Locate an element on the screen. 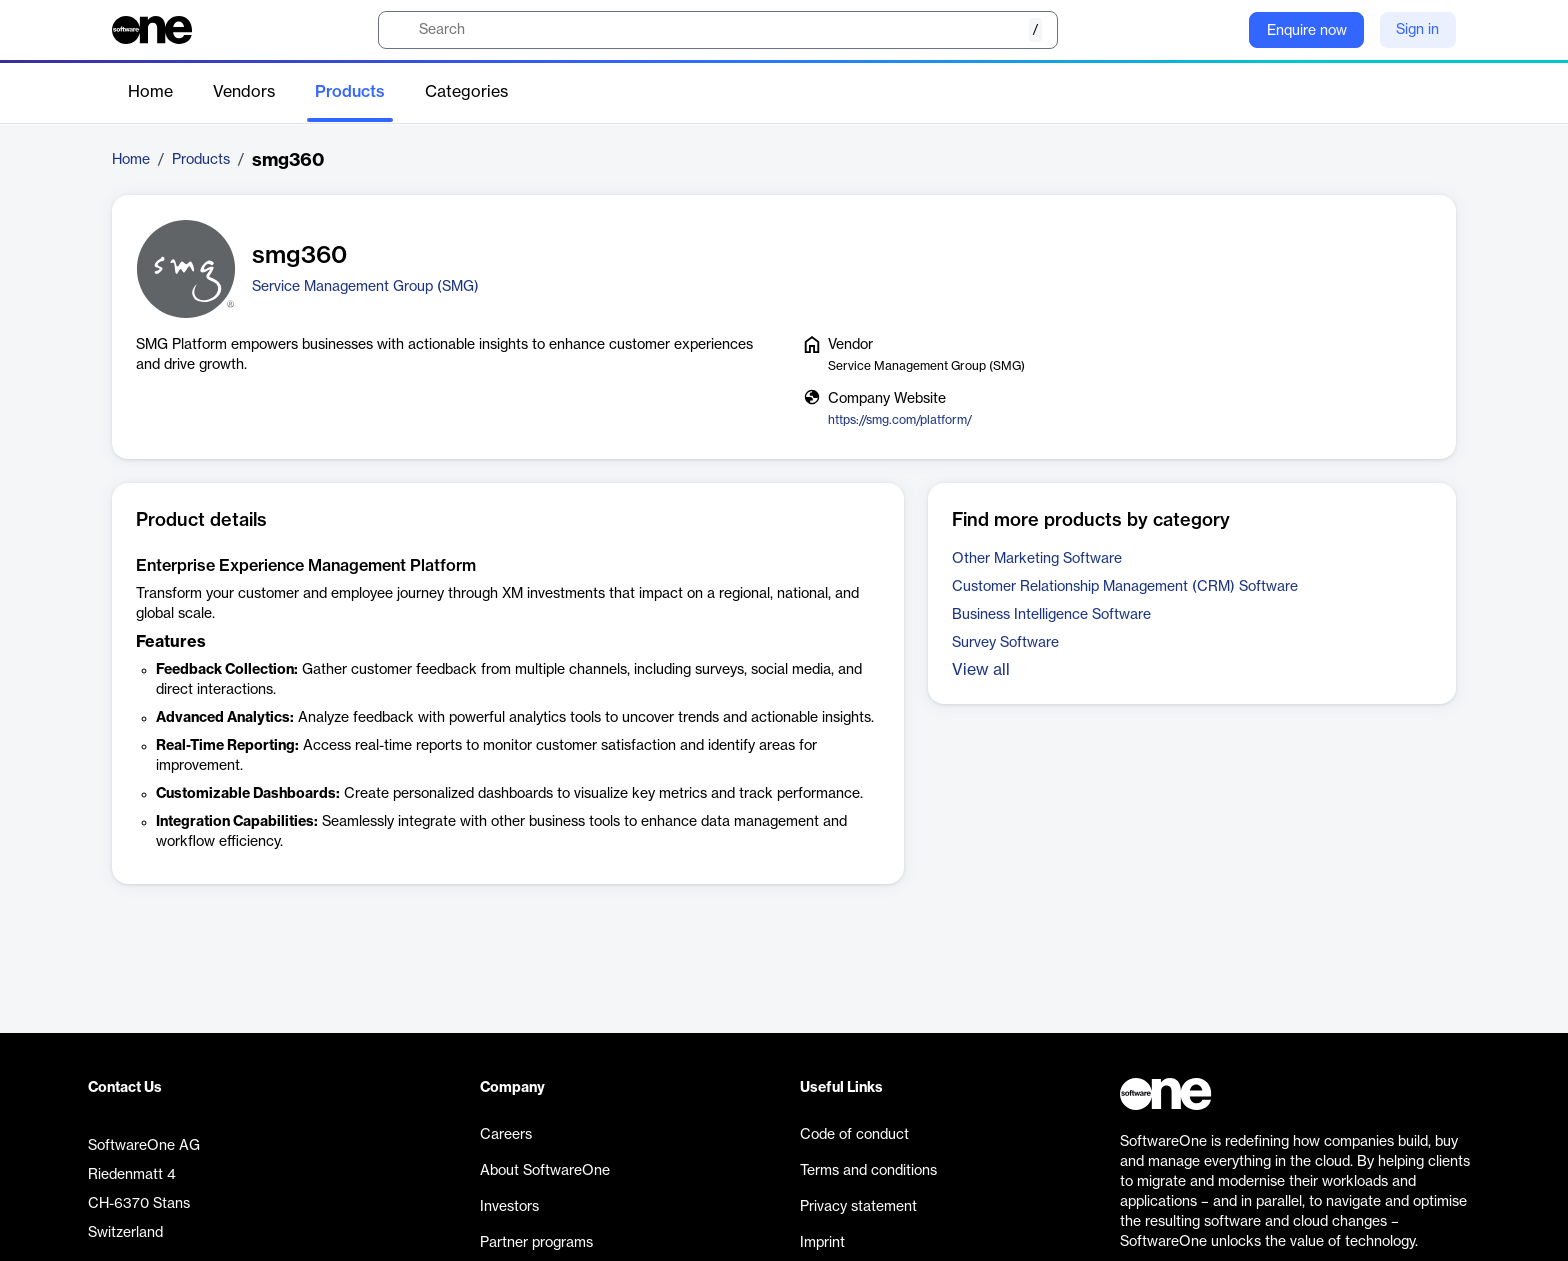 Image resolution: width=1568 pixels, height=1261 pixels. Business Intelligence Software is located at coordinates (1051, 615).